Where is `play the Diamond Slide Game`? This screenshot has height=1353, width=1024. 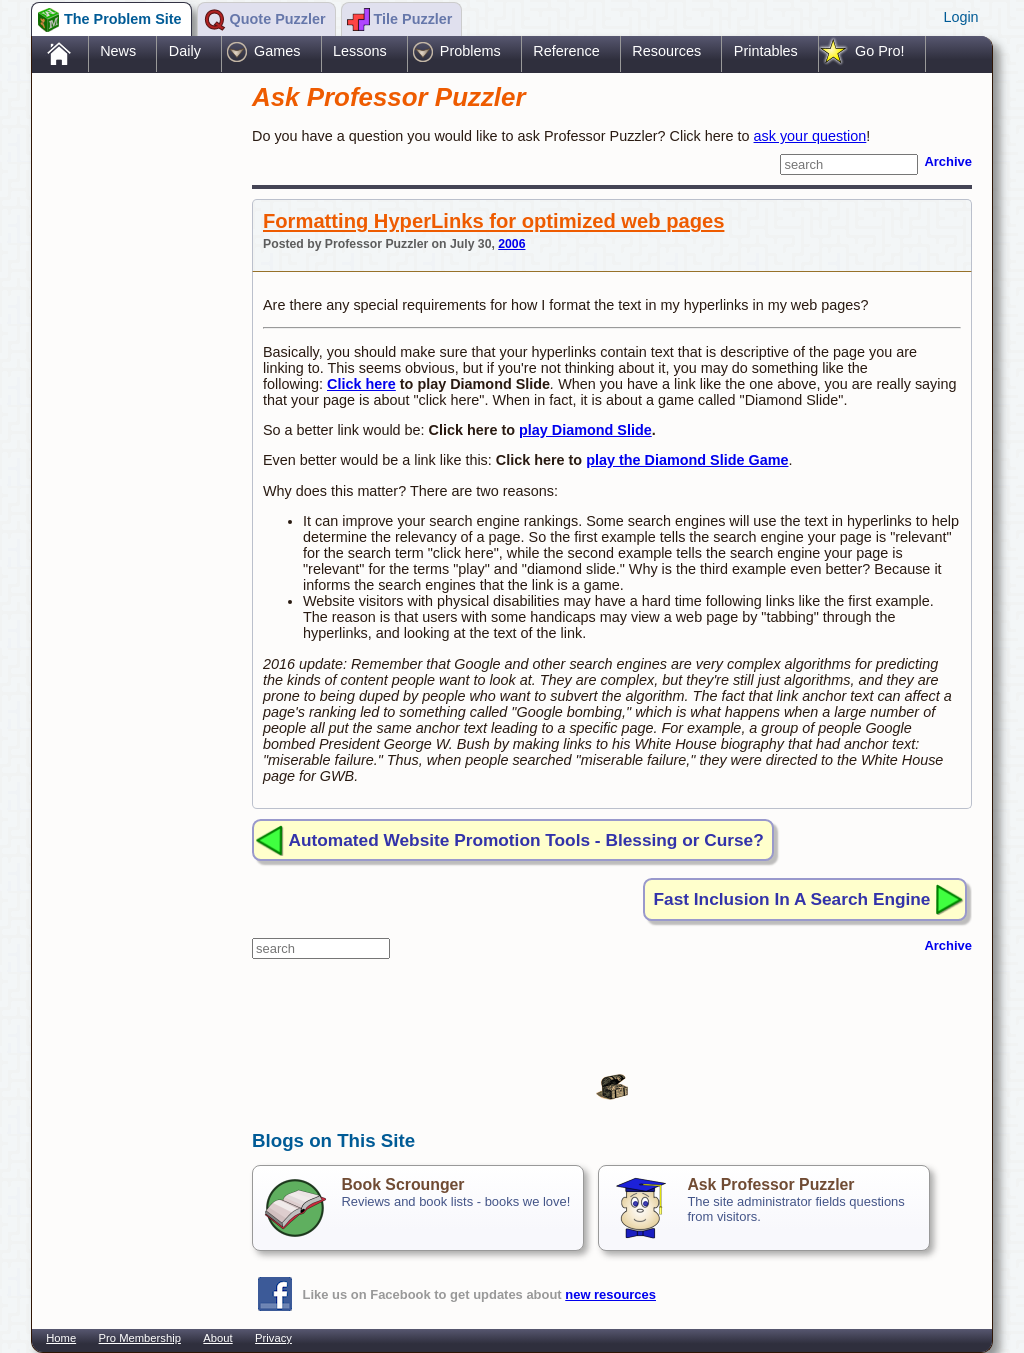
play the Diamond Slide Game is located at coordinates (687, 460).